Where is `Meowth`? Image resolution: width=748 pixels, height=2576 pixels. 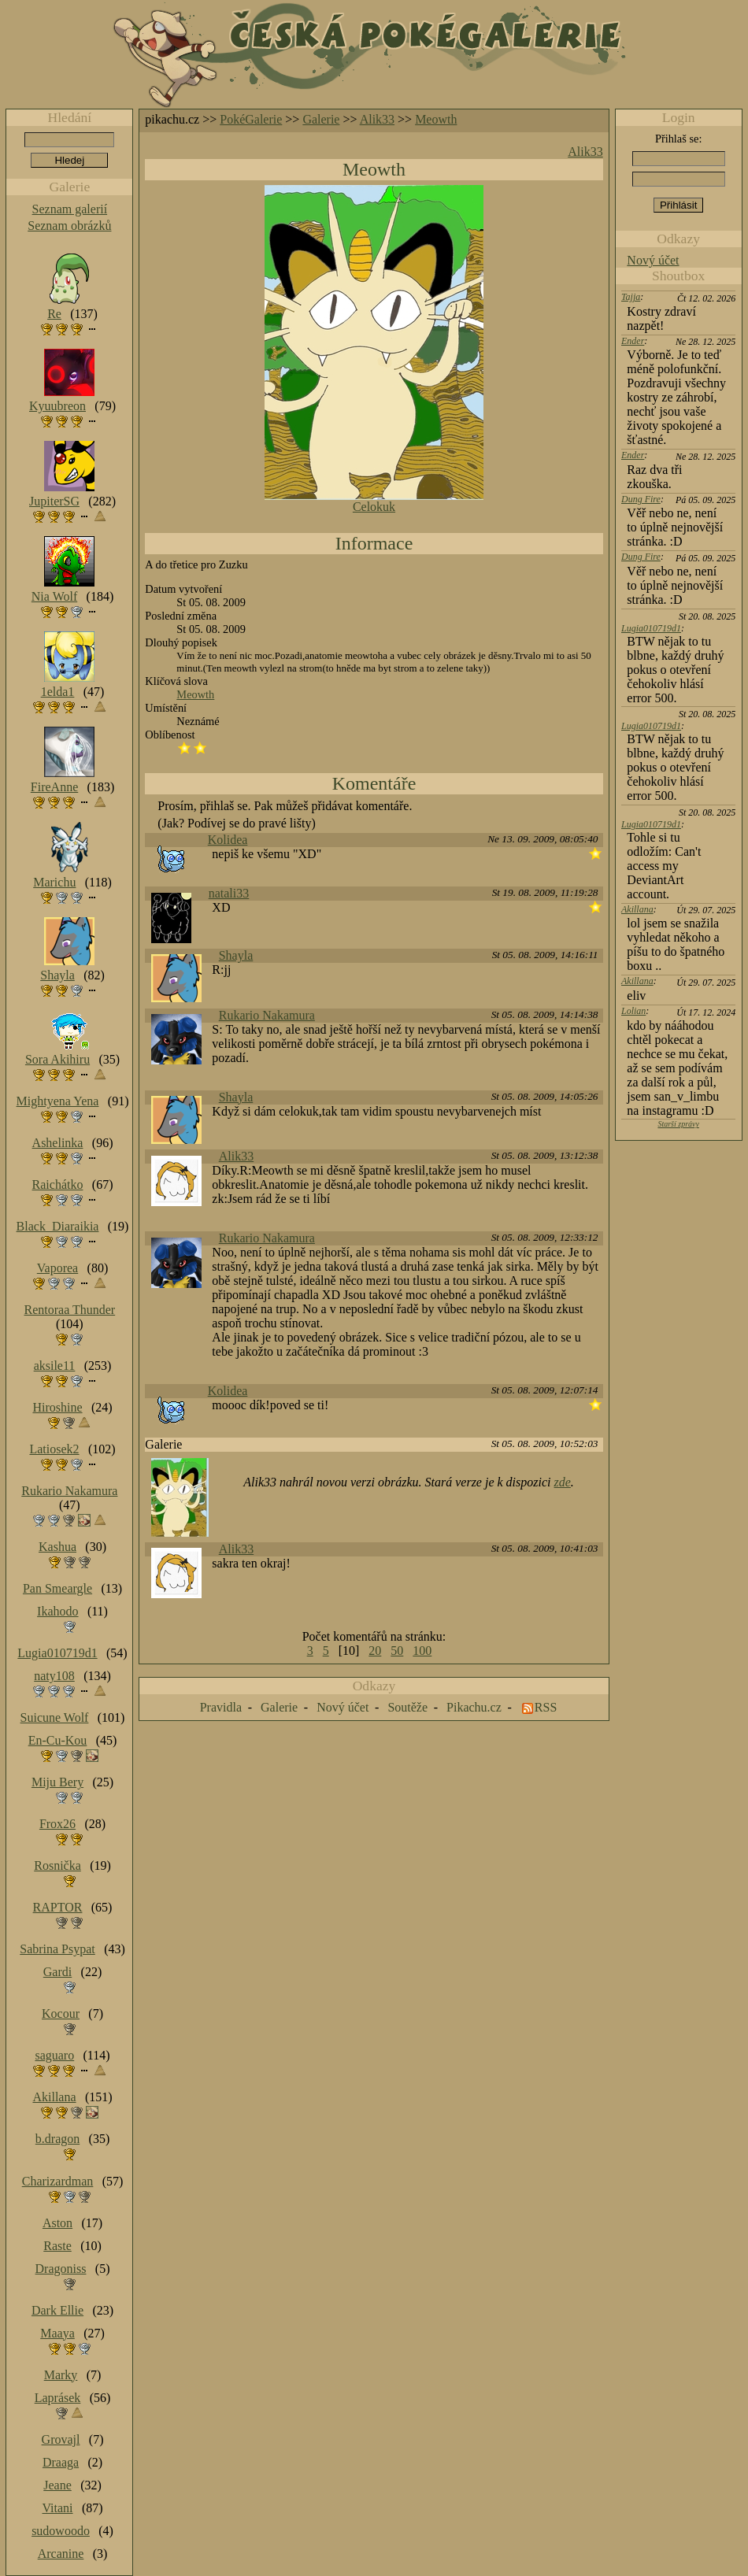
Meowth is located at coordinates (436, 119).